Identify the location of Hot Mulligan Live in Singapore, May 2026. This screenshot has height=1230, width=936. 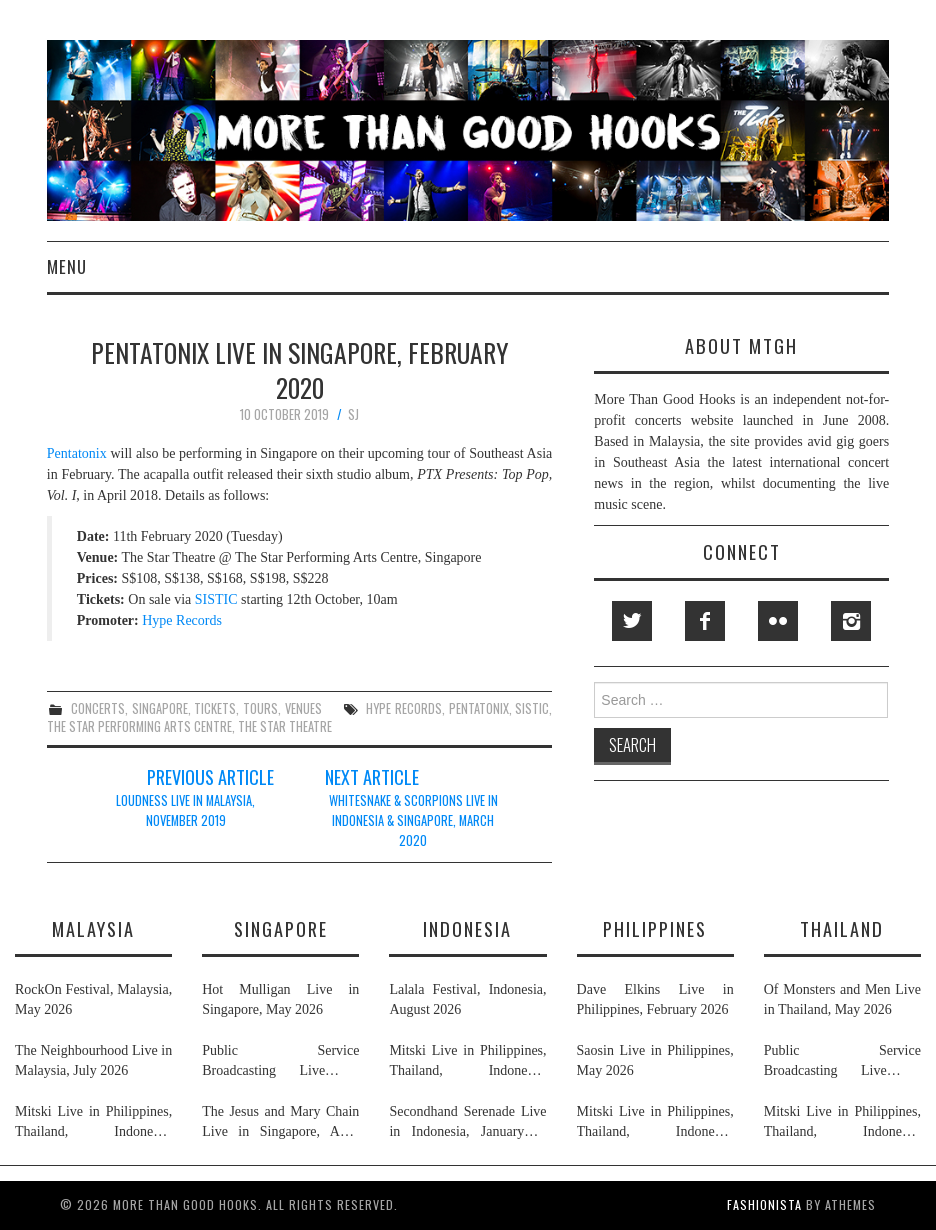
(280, 999).